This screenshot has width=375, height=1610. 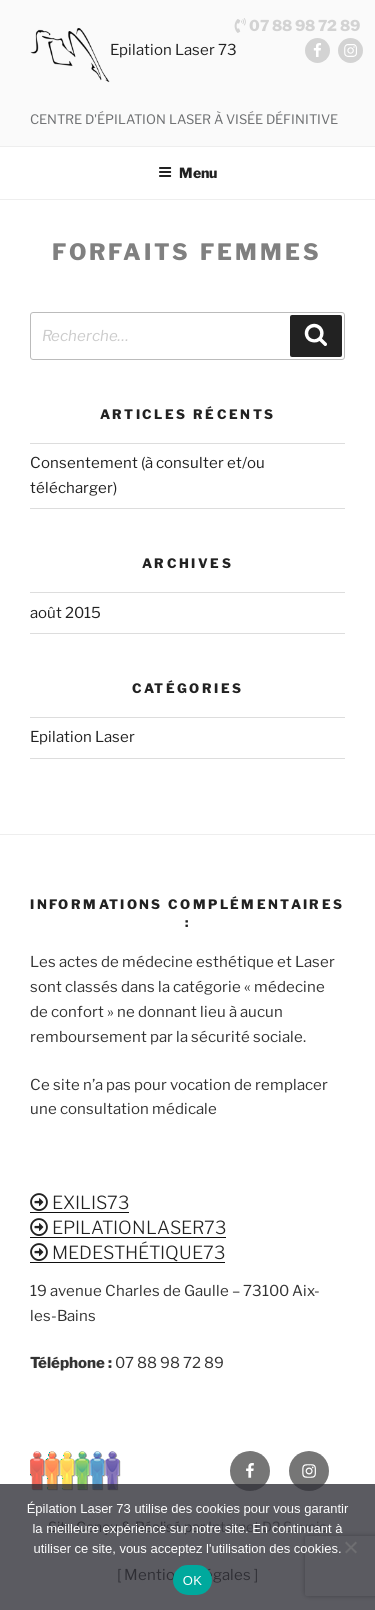 I want to click on MEDESTHÉTIQUE73, so click(x=127, y=1252).